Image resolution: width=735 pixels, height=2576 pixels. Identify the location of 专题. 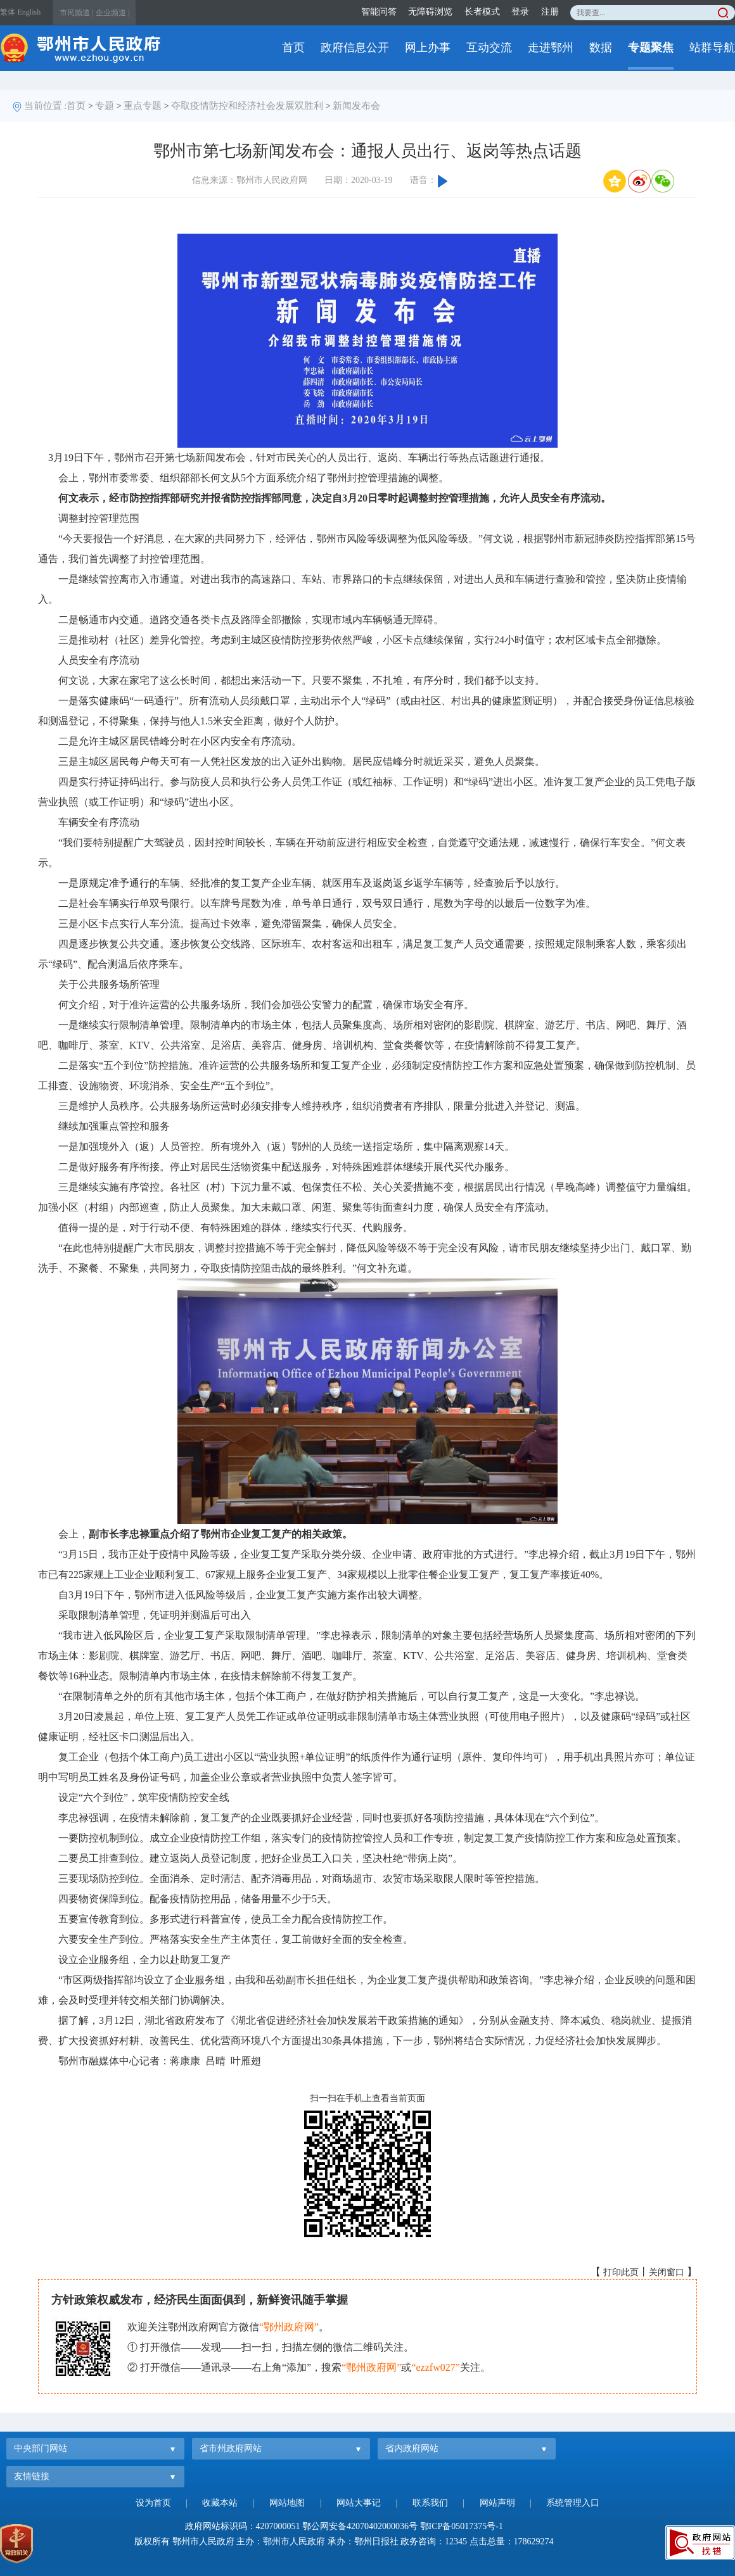
(104, 106).